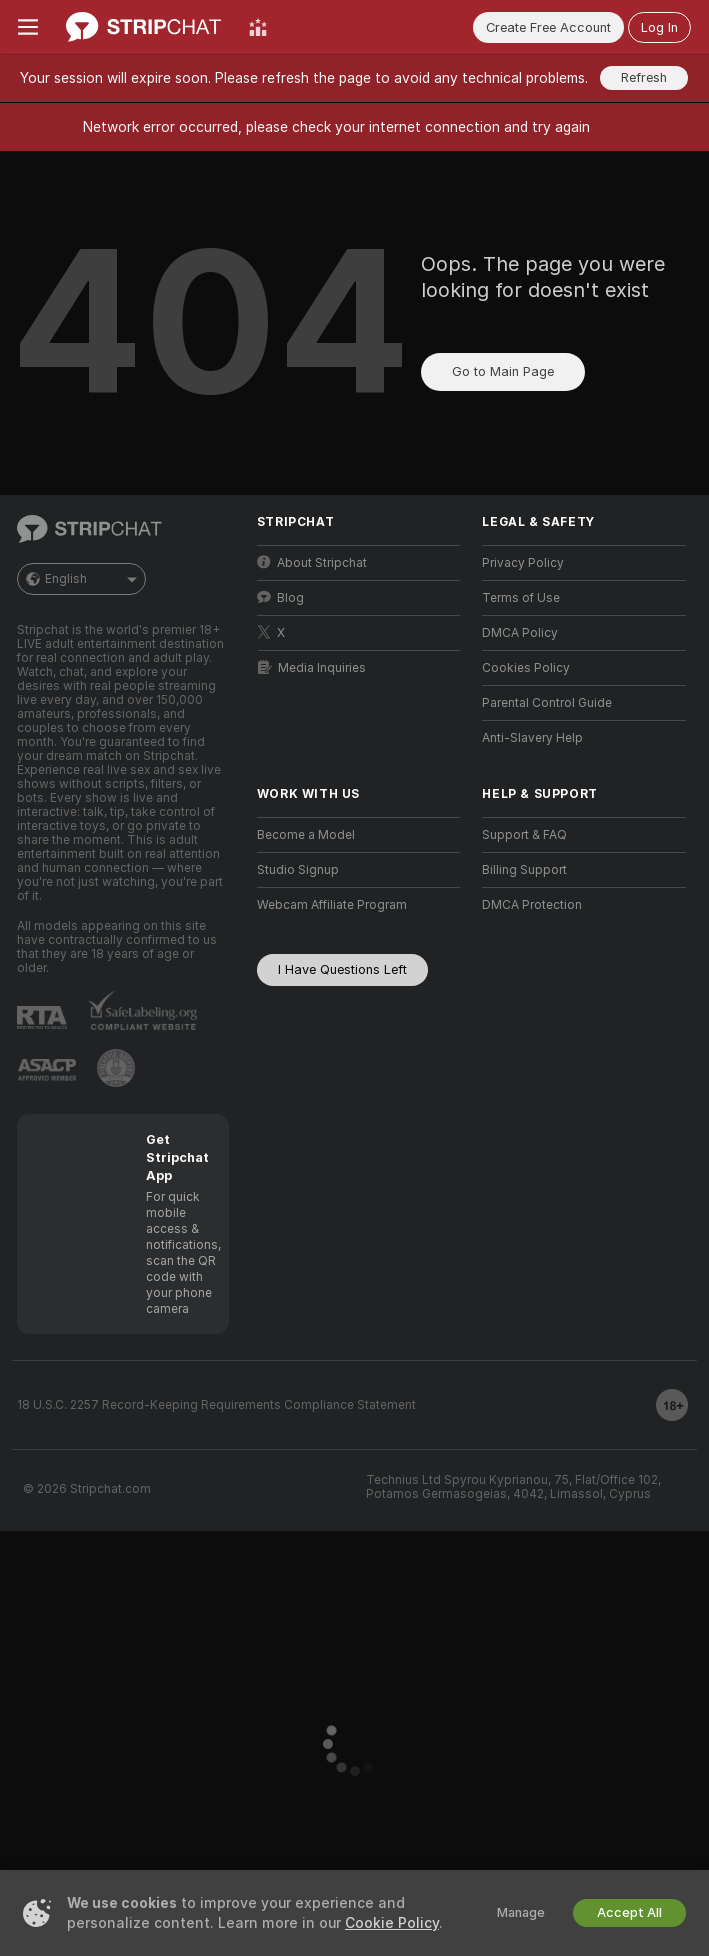 This screenshot has height=1956, width=709. Describe the element at coordinates (521, 598) in the screenshot. I see `Terms of Use` at that location.